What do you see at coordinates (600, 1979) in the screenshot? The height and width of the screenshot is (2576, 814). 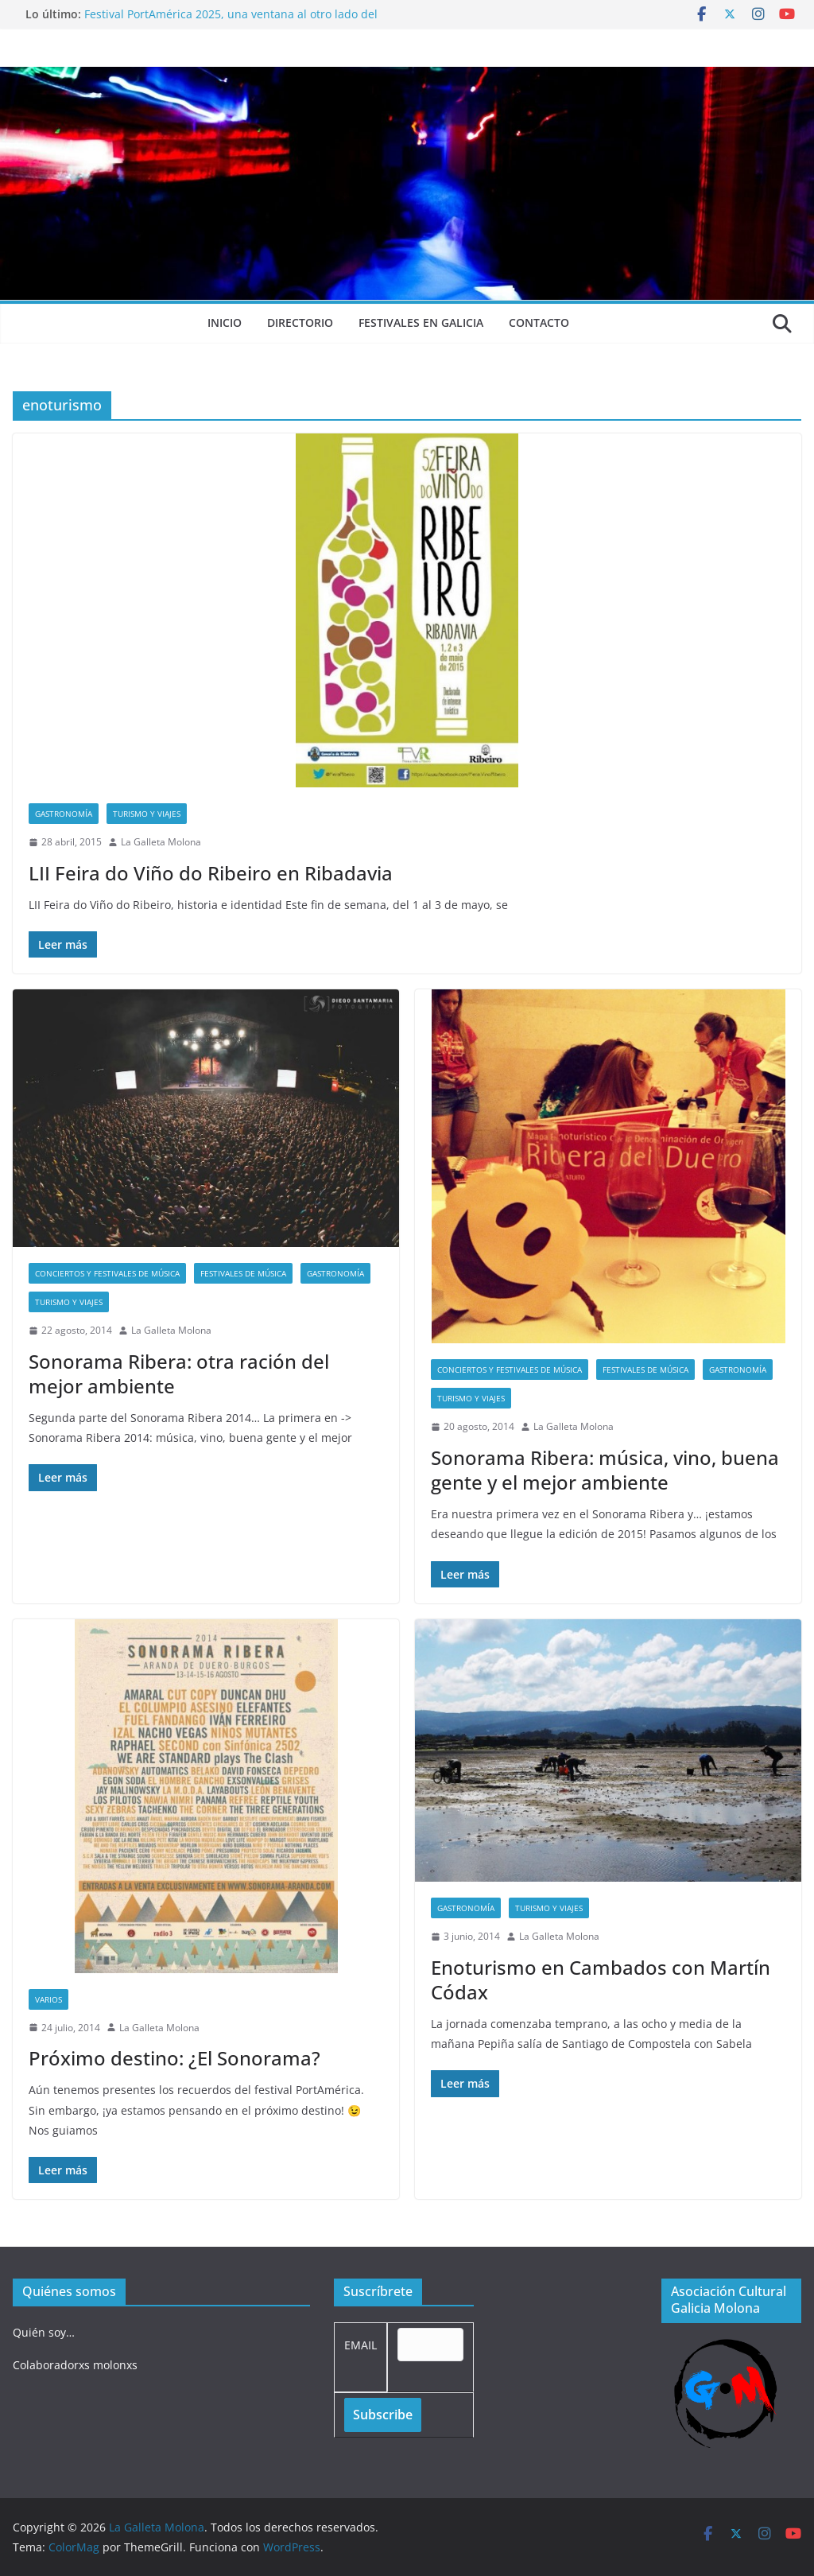 I see `Enoturismo en Cambados con Martín Códax` at bounding box center [600, 1979].